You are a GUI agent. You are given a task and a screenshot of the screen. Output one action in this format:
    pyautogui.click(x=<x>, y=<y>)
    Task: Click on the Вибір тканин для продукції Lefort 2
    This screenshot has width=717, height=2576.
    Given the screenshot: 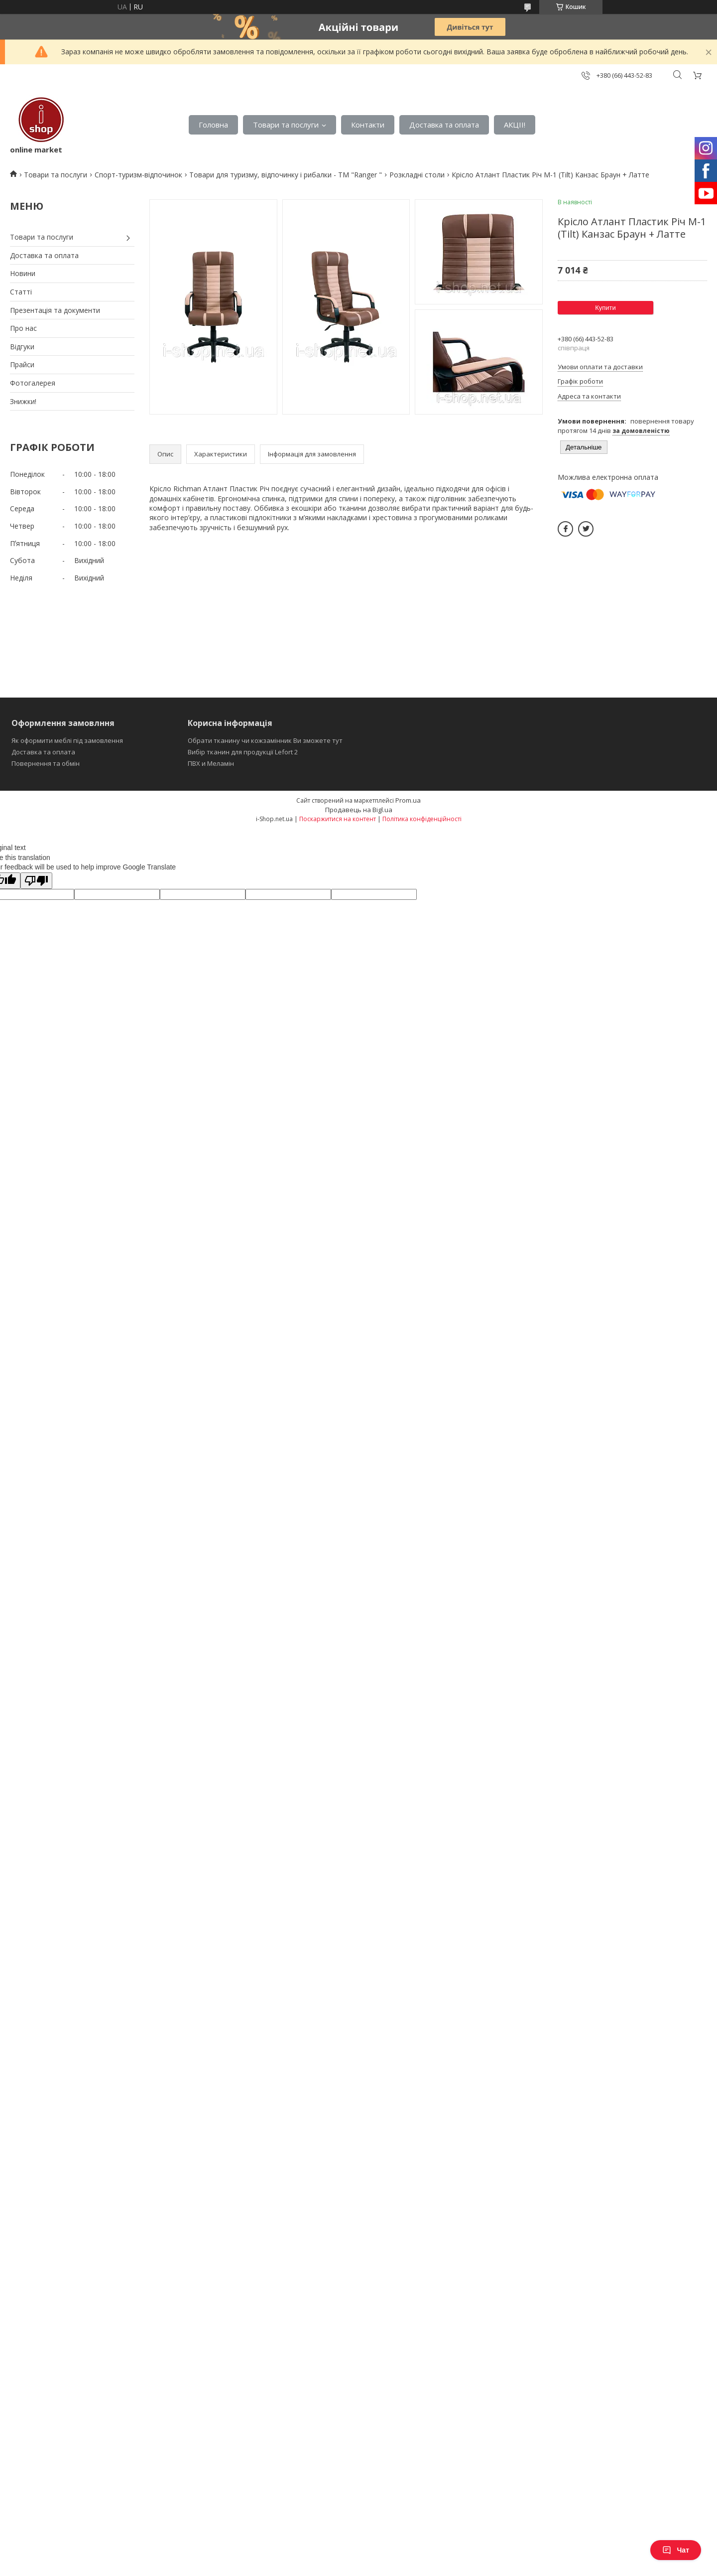 What is the action you would take?
    pyautogui.click(x=243, y=751)
    